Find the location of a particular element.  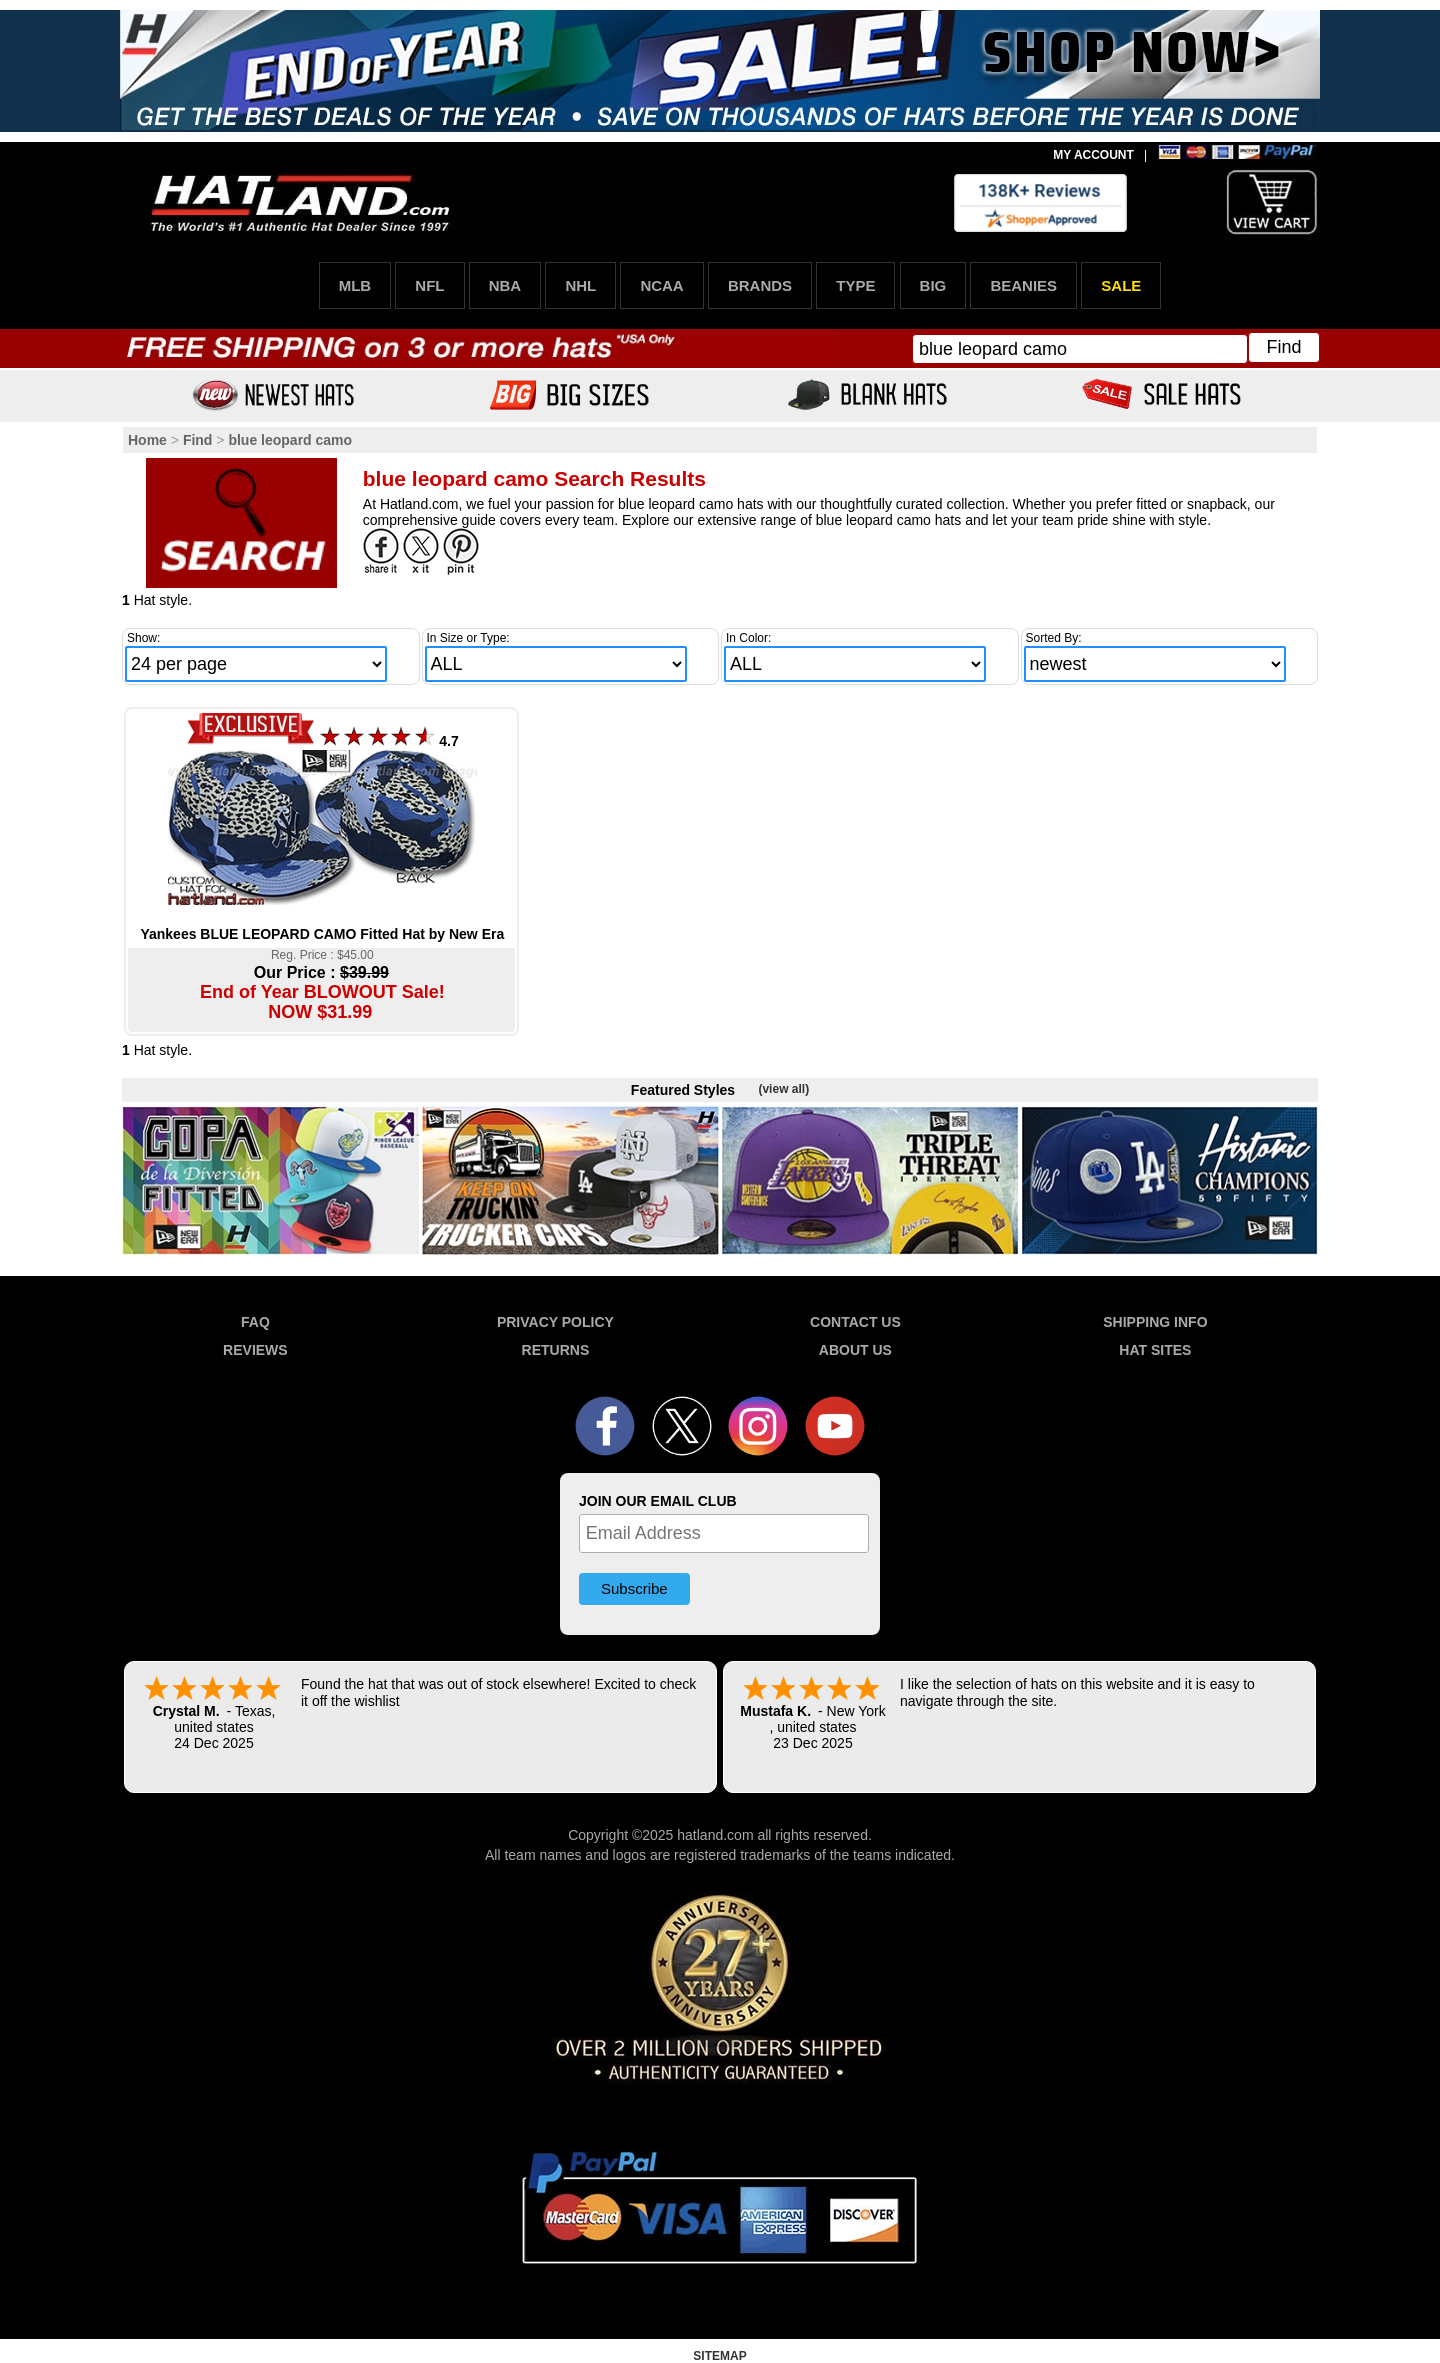

CONTACT US is located at coordinates (855, 1322).